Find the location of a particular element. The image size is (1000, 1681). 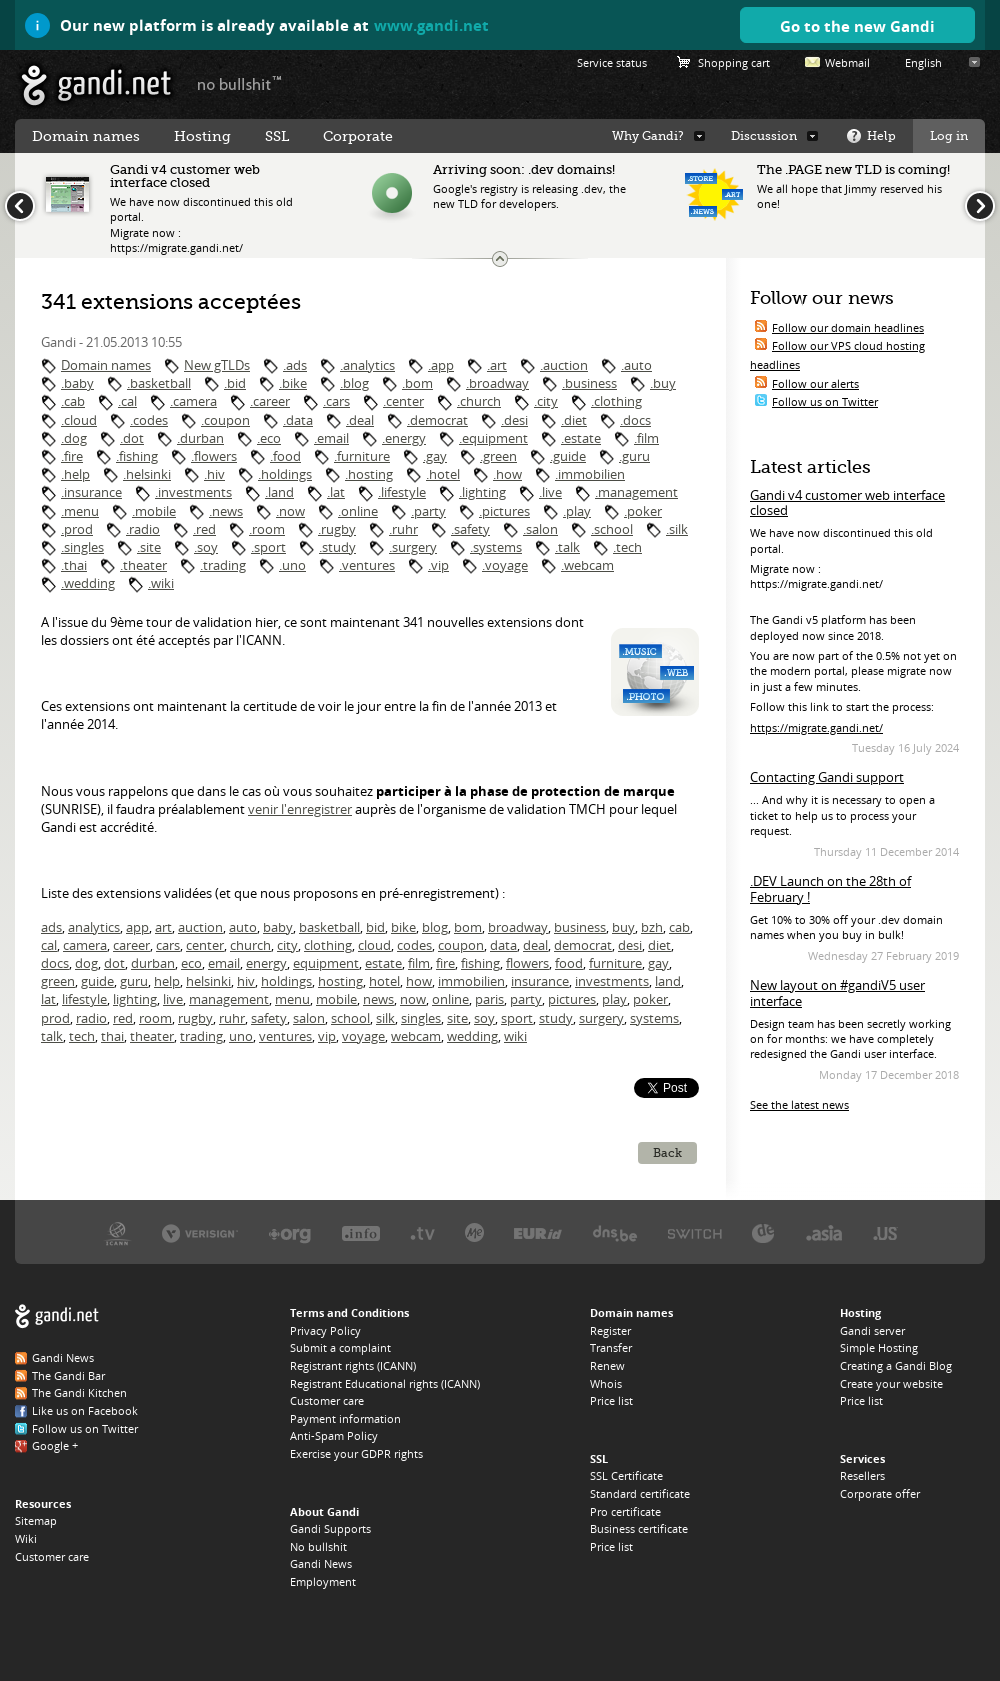

help is located at coordinates (167, 981).